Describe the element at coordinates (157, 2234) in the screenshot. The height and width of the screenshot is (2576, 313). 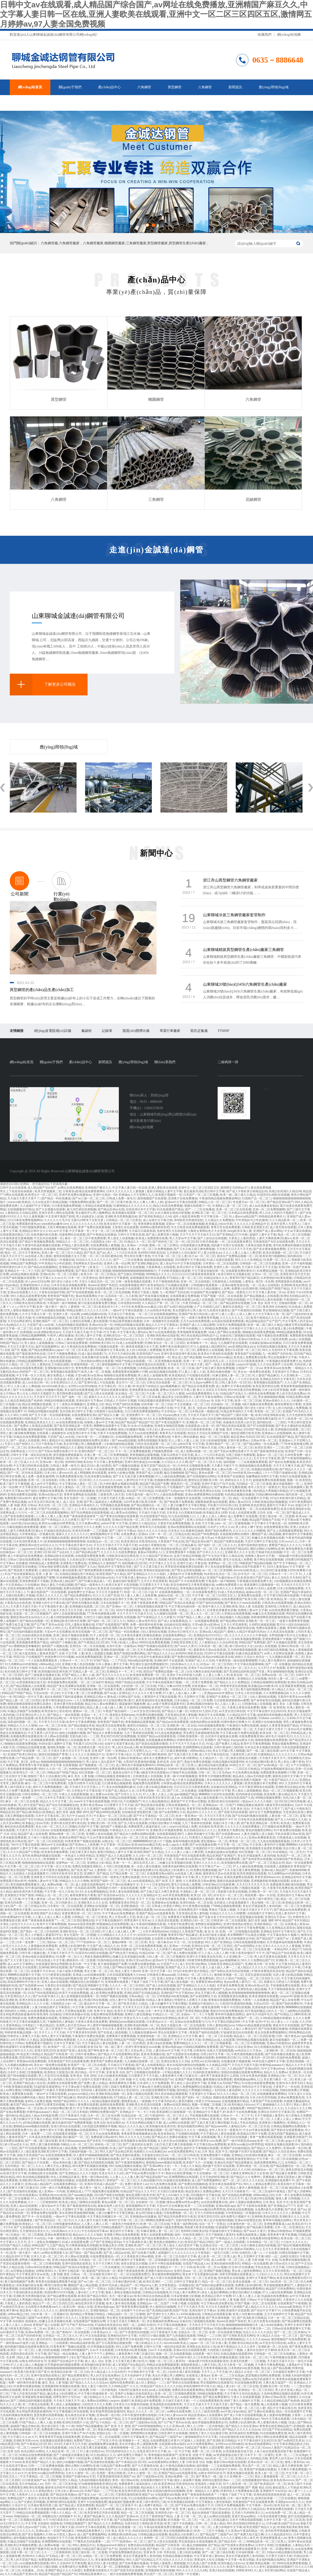
I see `青青久在线观看免费视频` at that location.